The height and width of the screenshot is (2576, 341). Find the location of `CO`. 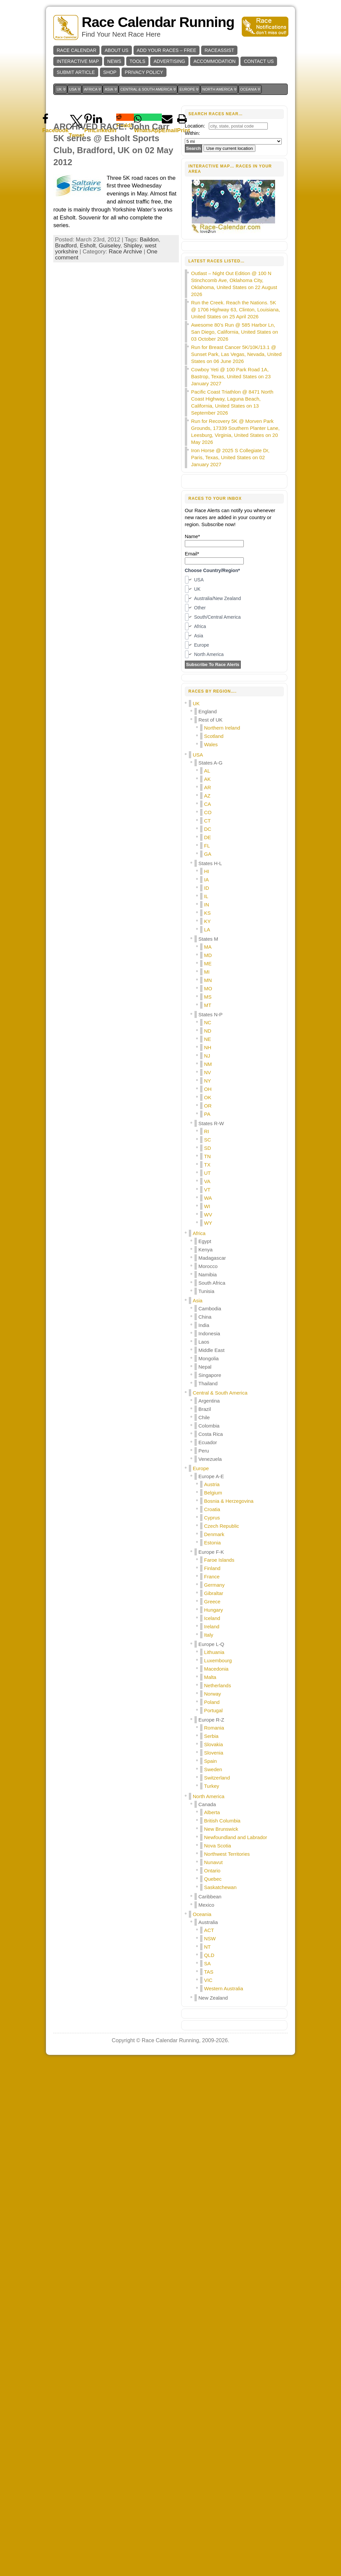

CO is located at coordinates (208, 812).